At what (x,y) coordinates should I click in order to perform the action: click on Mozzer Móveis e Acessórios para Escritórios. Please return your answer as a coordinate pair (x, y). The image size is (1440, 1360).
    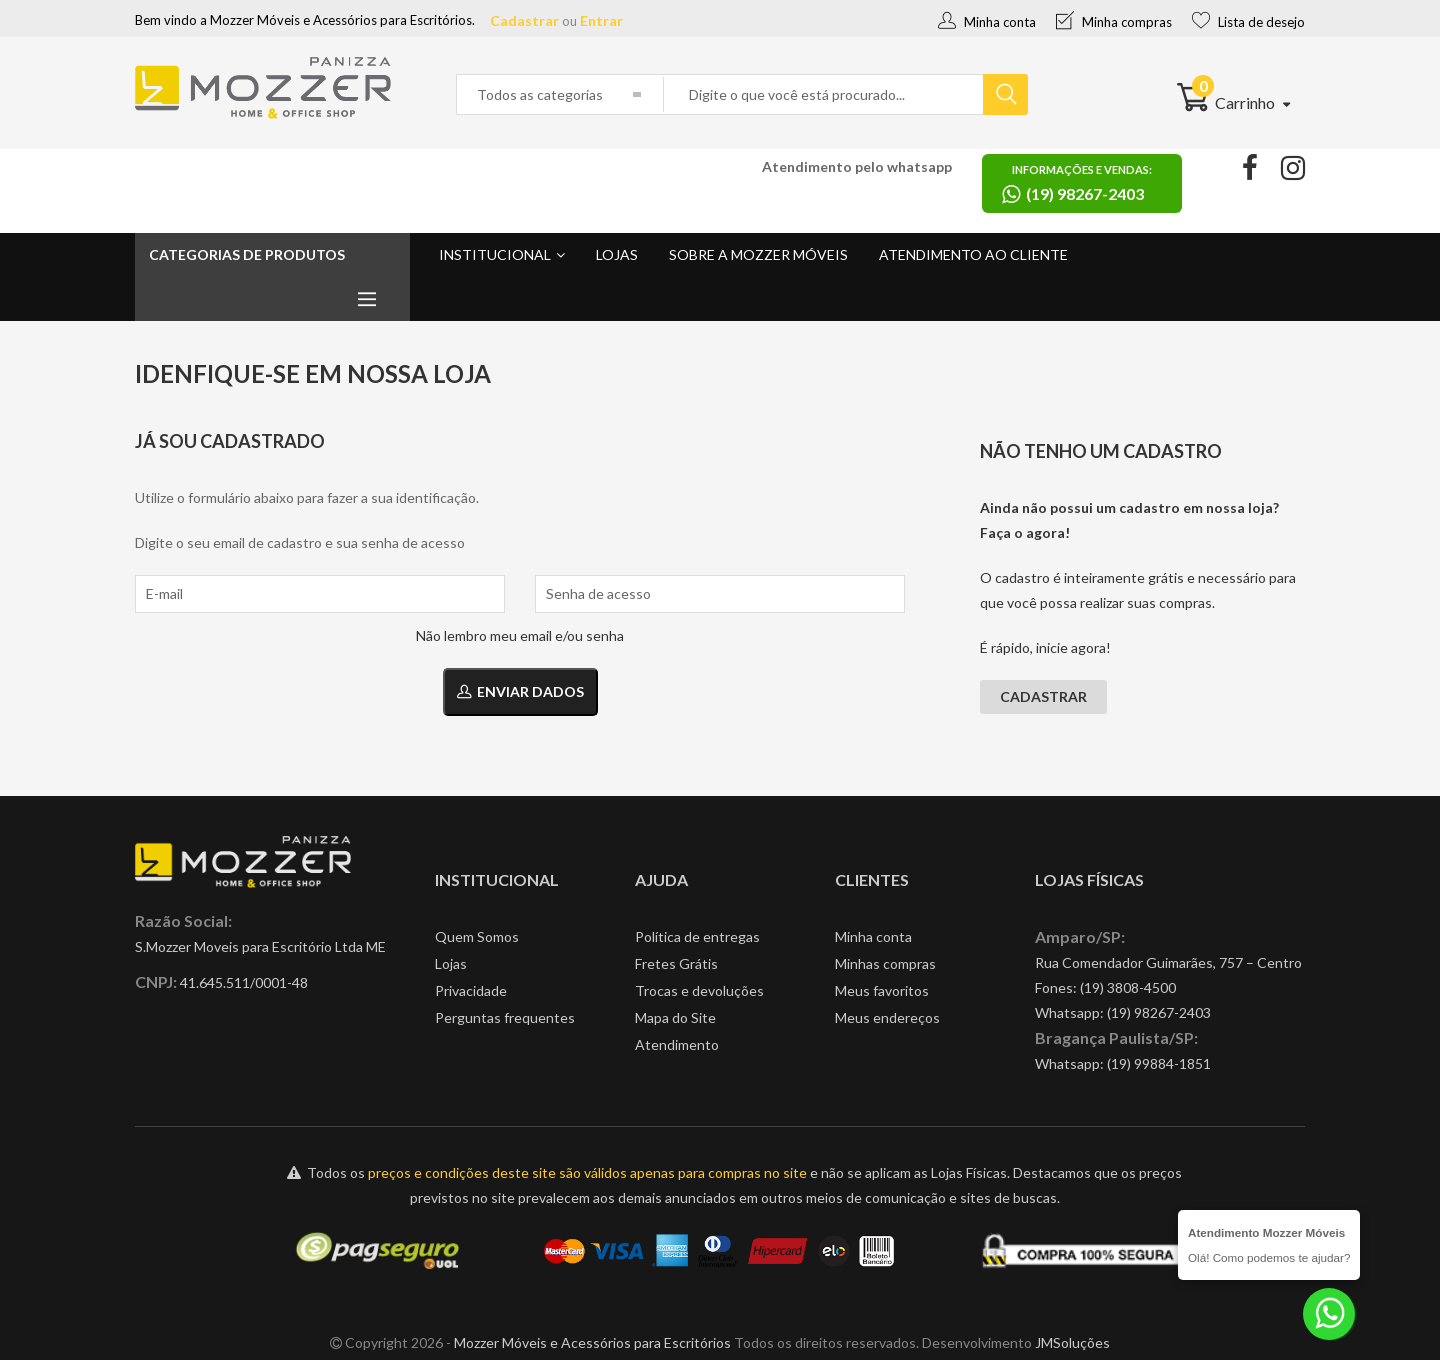
    Looking at the image, I should click on (592, 1342).